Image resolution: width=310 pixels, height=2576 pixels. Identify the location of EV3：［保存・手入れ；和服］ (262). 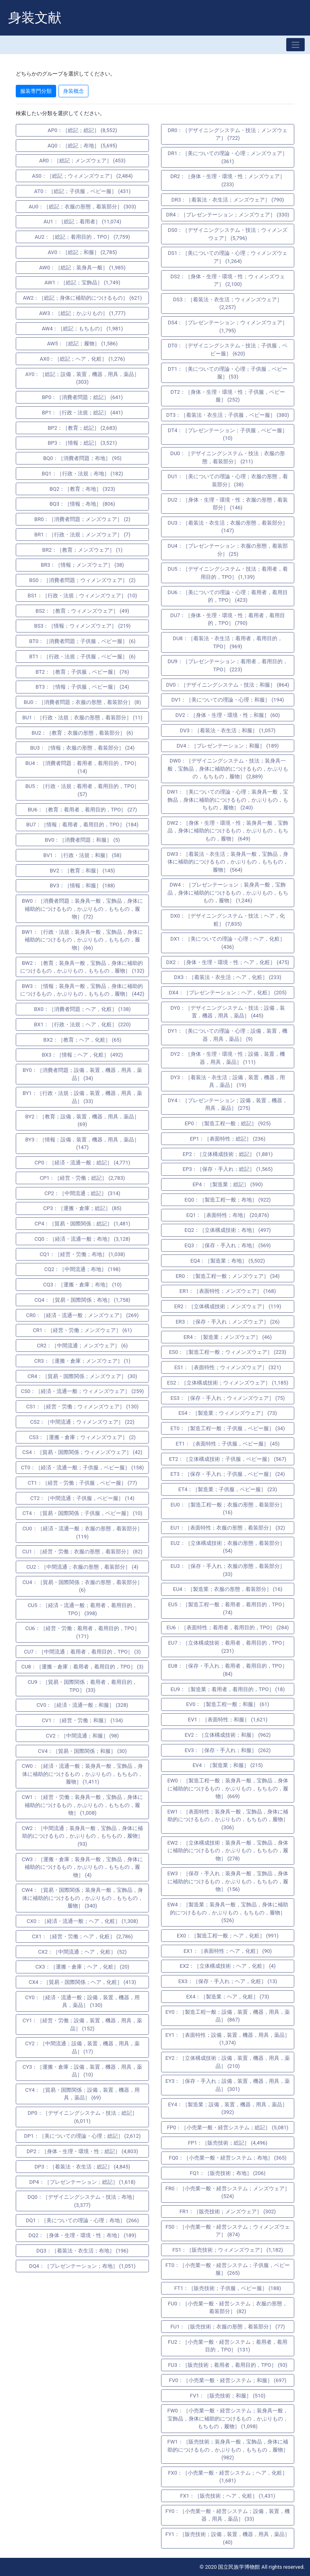
(227, 1750).